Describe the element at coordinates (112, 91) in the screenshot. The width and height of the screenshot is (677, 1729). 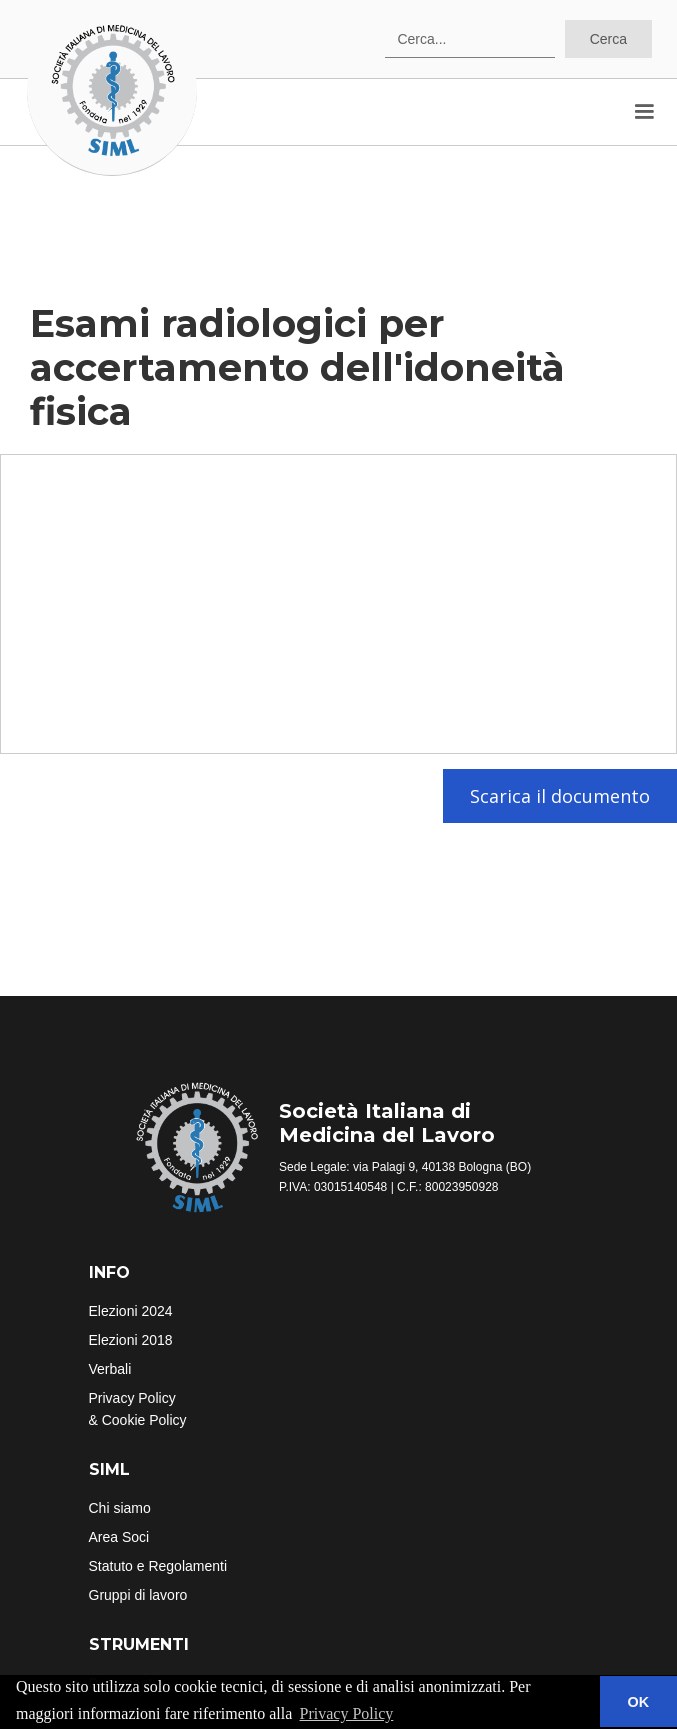
I see `[home]` at that location.